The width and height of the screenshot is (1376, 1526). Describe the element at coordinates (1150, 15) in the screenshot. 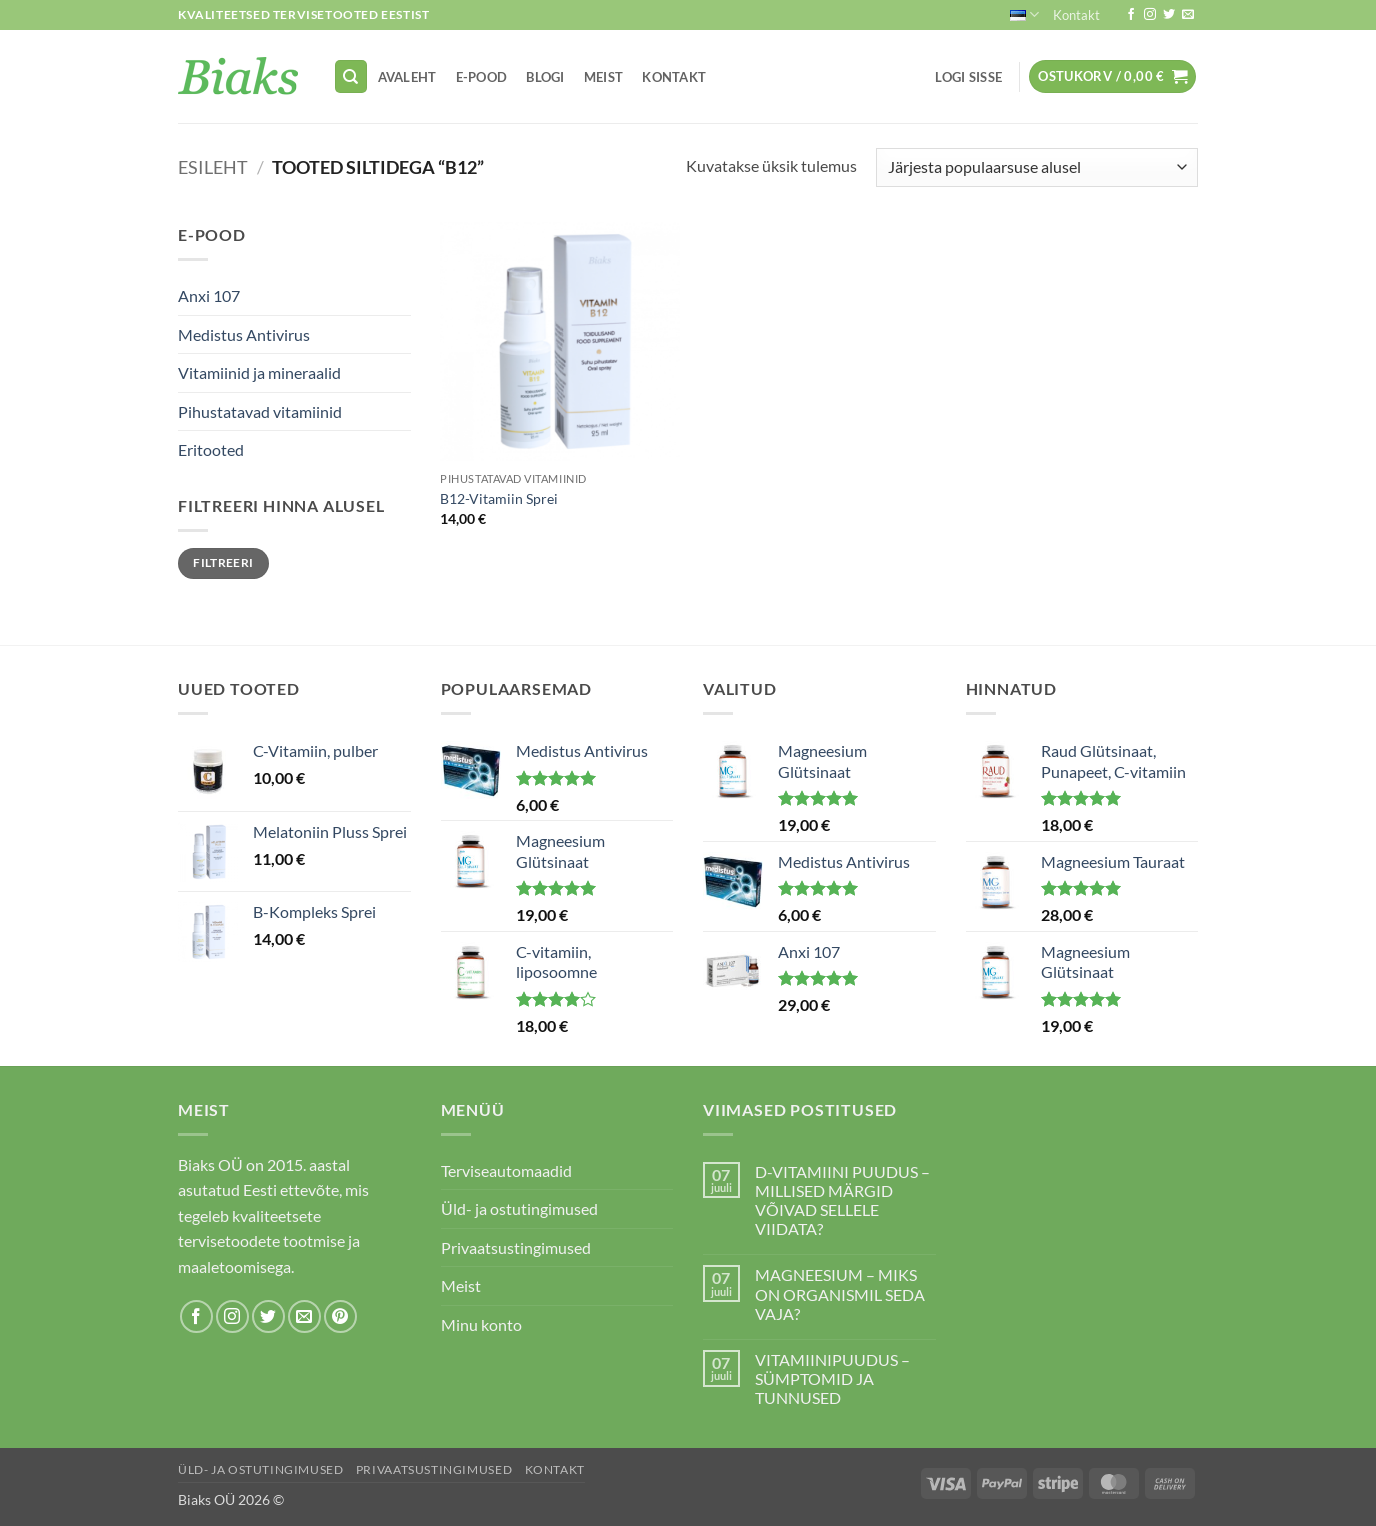

I see `[Follow on Instagram]` at that location.